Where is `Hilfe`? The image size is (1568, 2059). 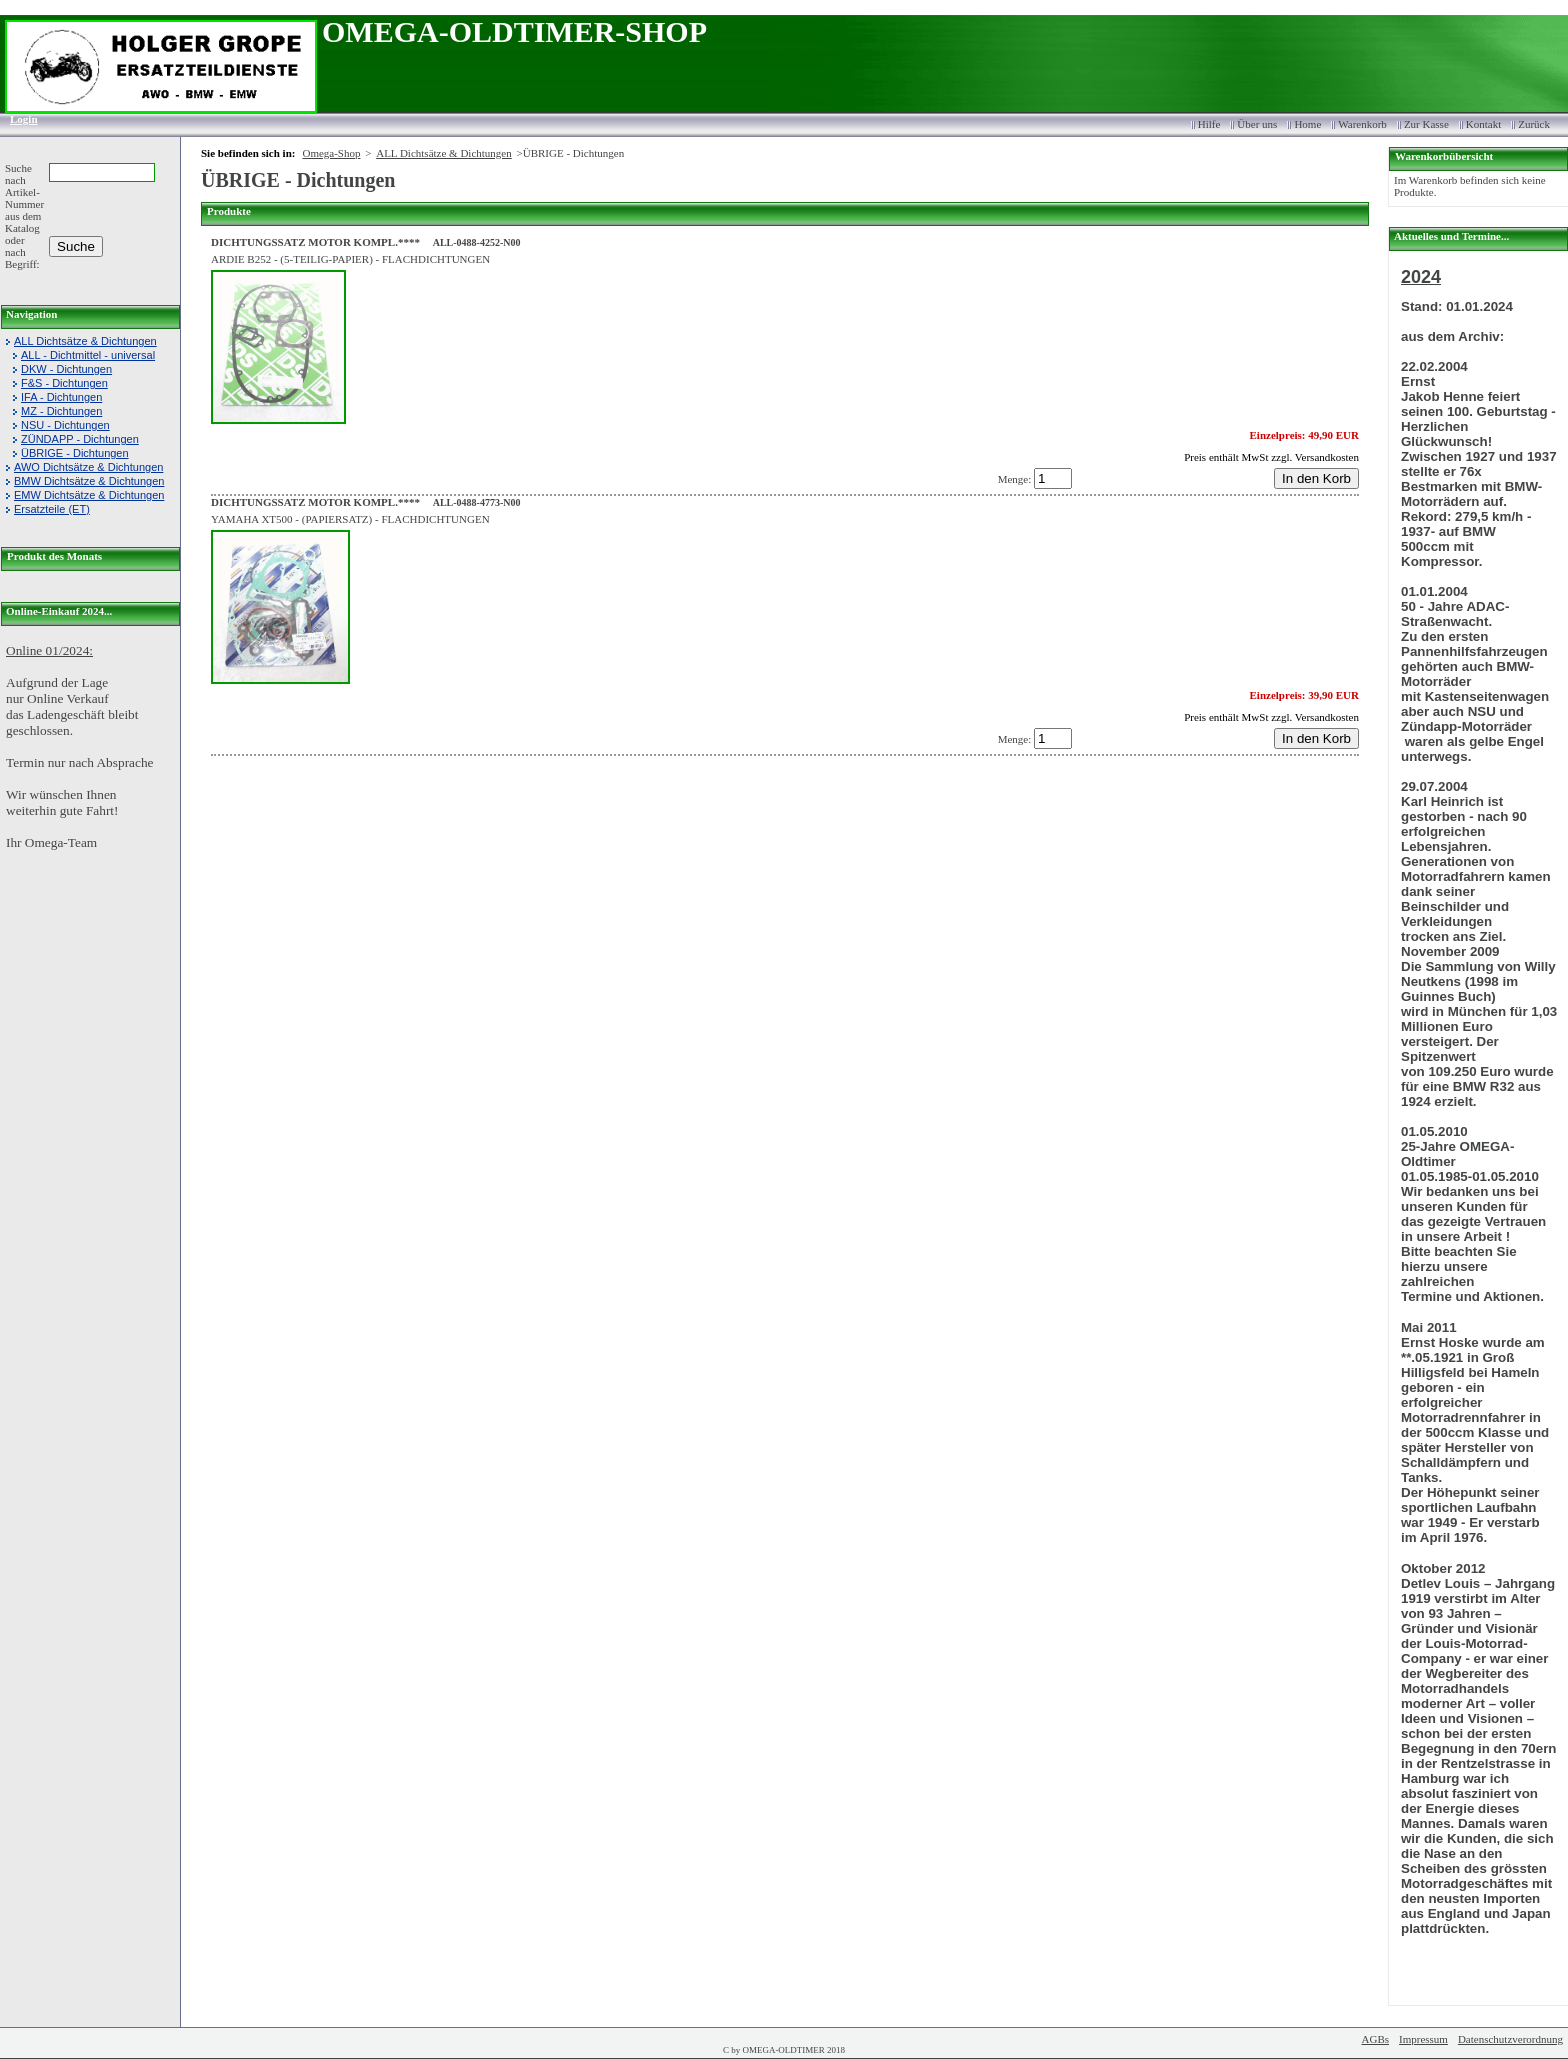 Hilfe is located at coordinates (1209, 124).